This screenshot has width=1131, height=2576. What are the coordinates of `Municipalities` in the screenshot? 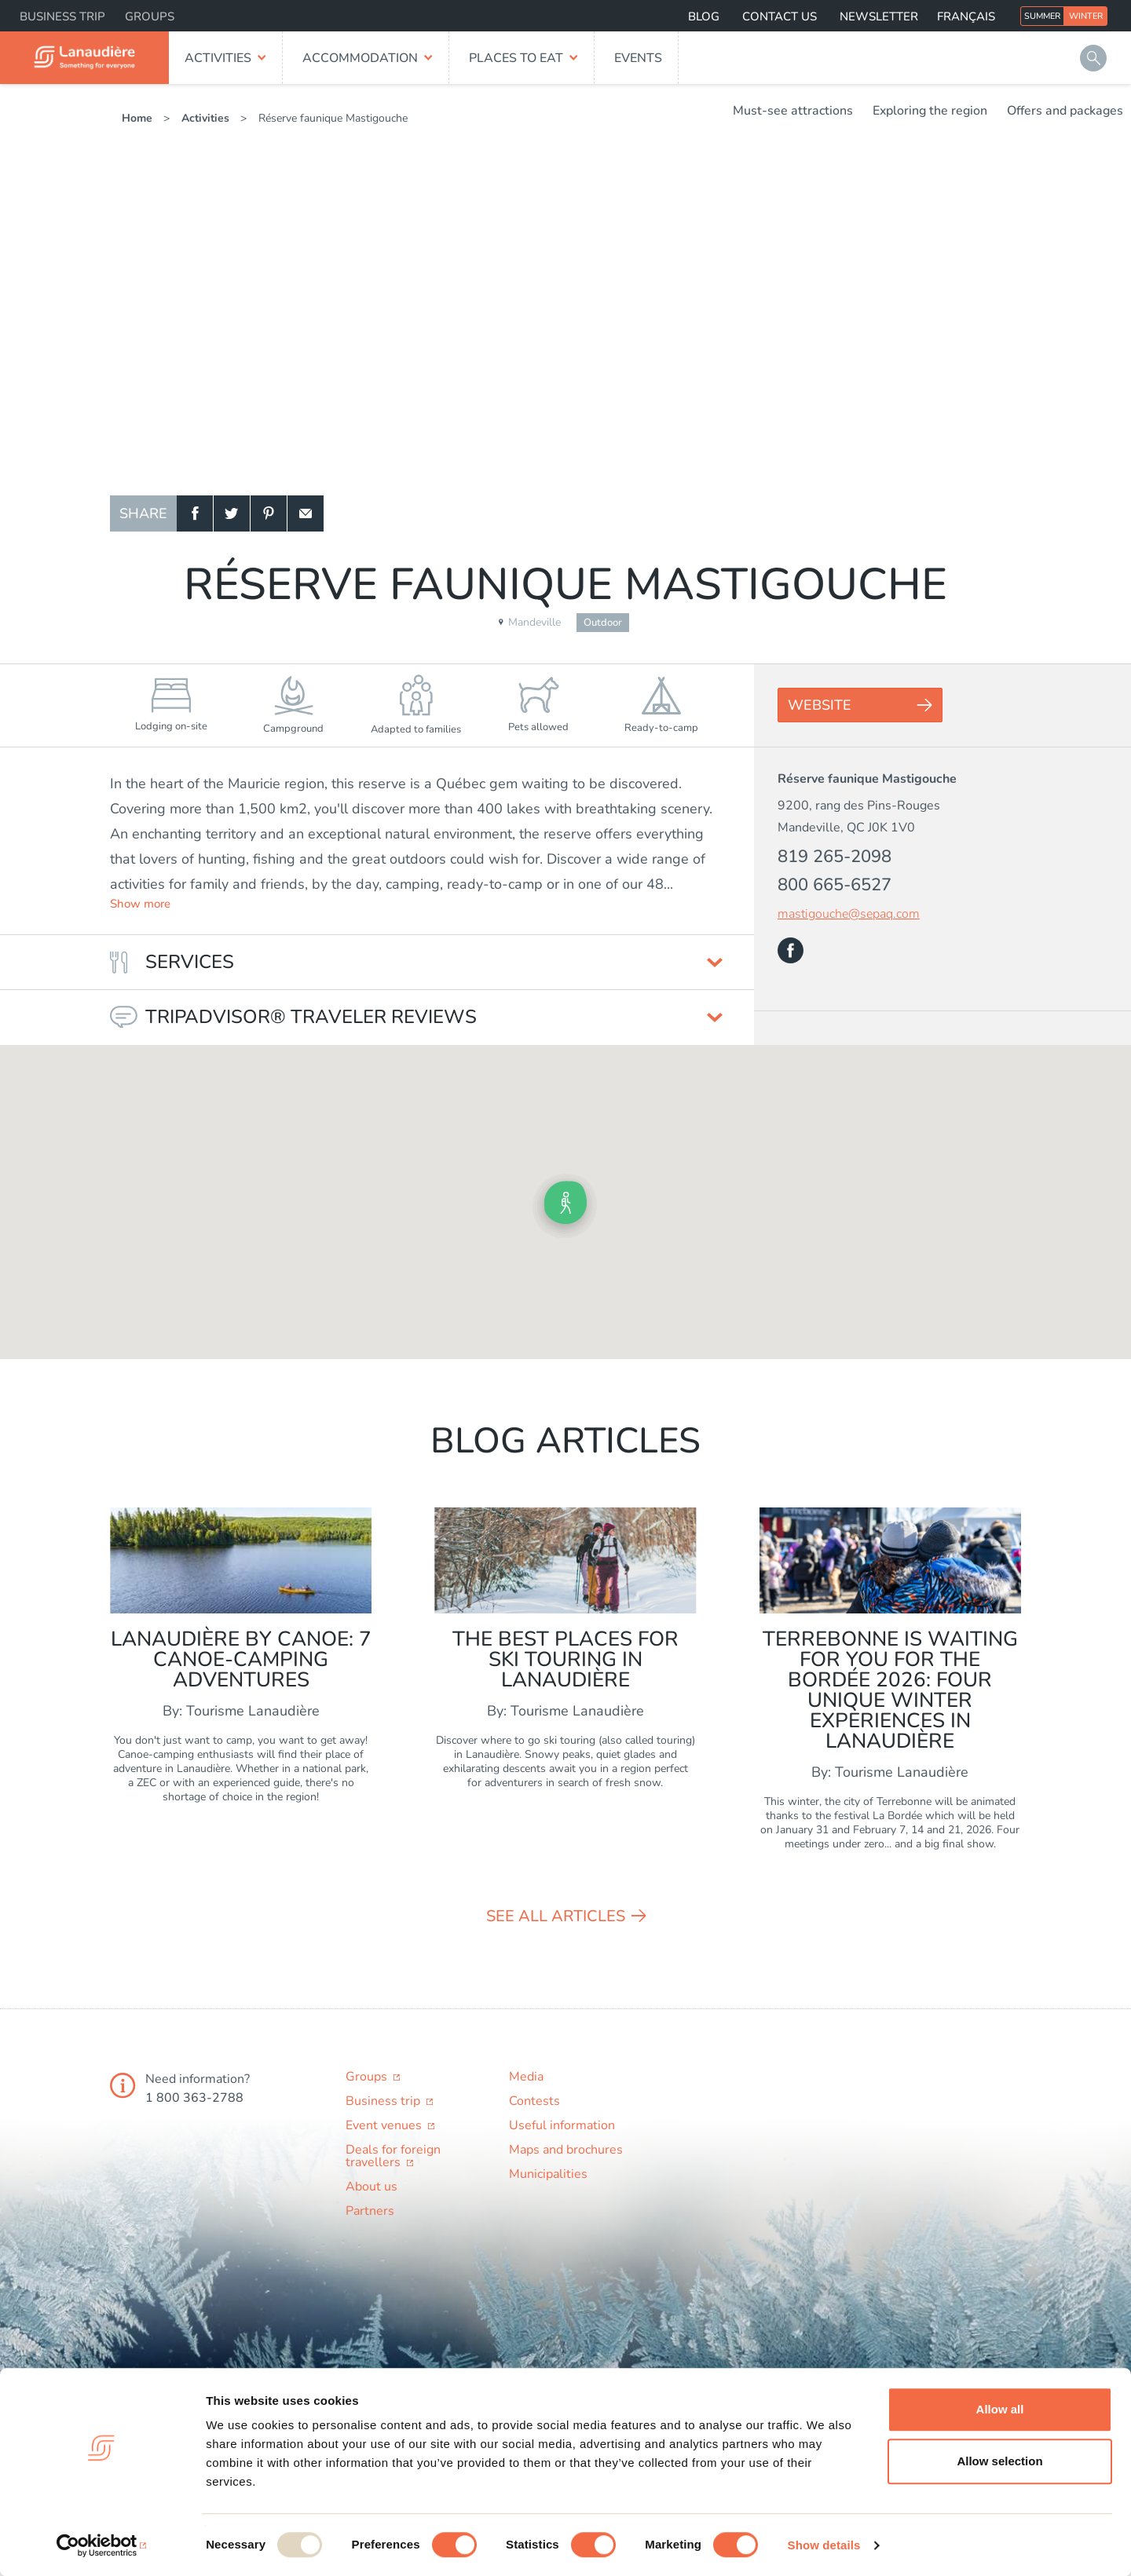 It's located at (548, 2174).